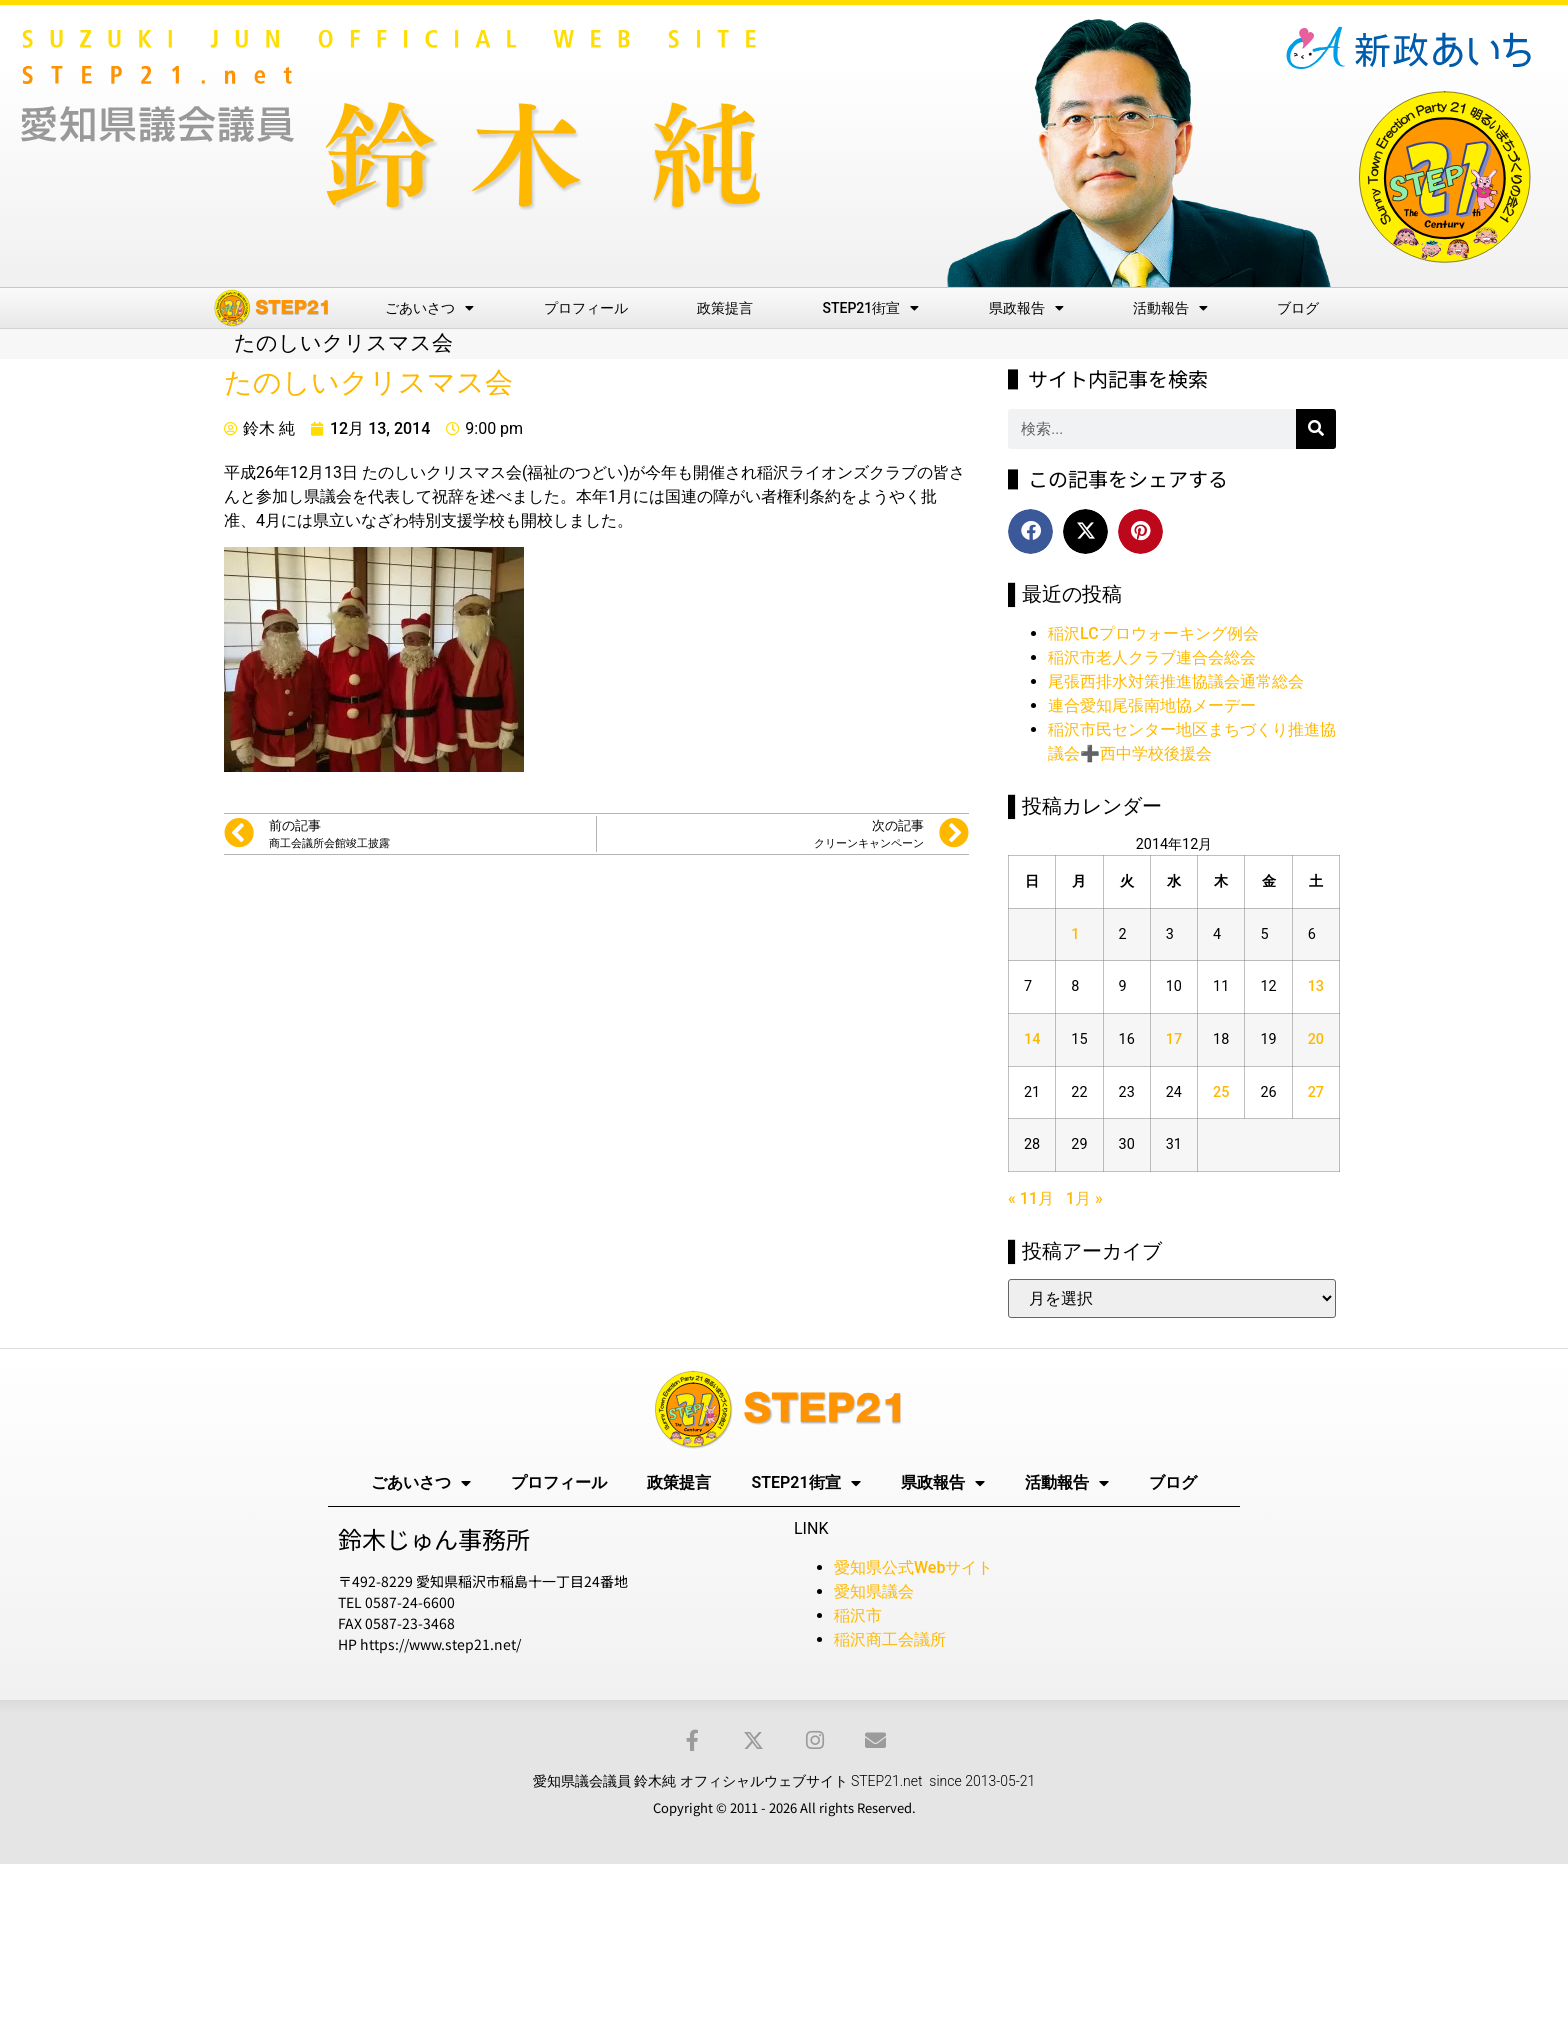 Image resolution: width=1568 pixels, height=2043 pixels. I want to click on 尾張西排水対策推進協議会通常総会, so click(1176, 681).